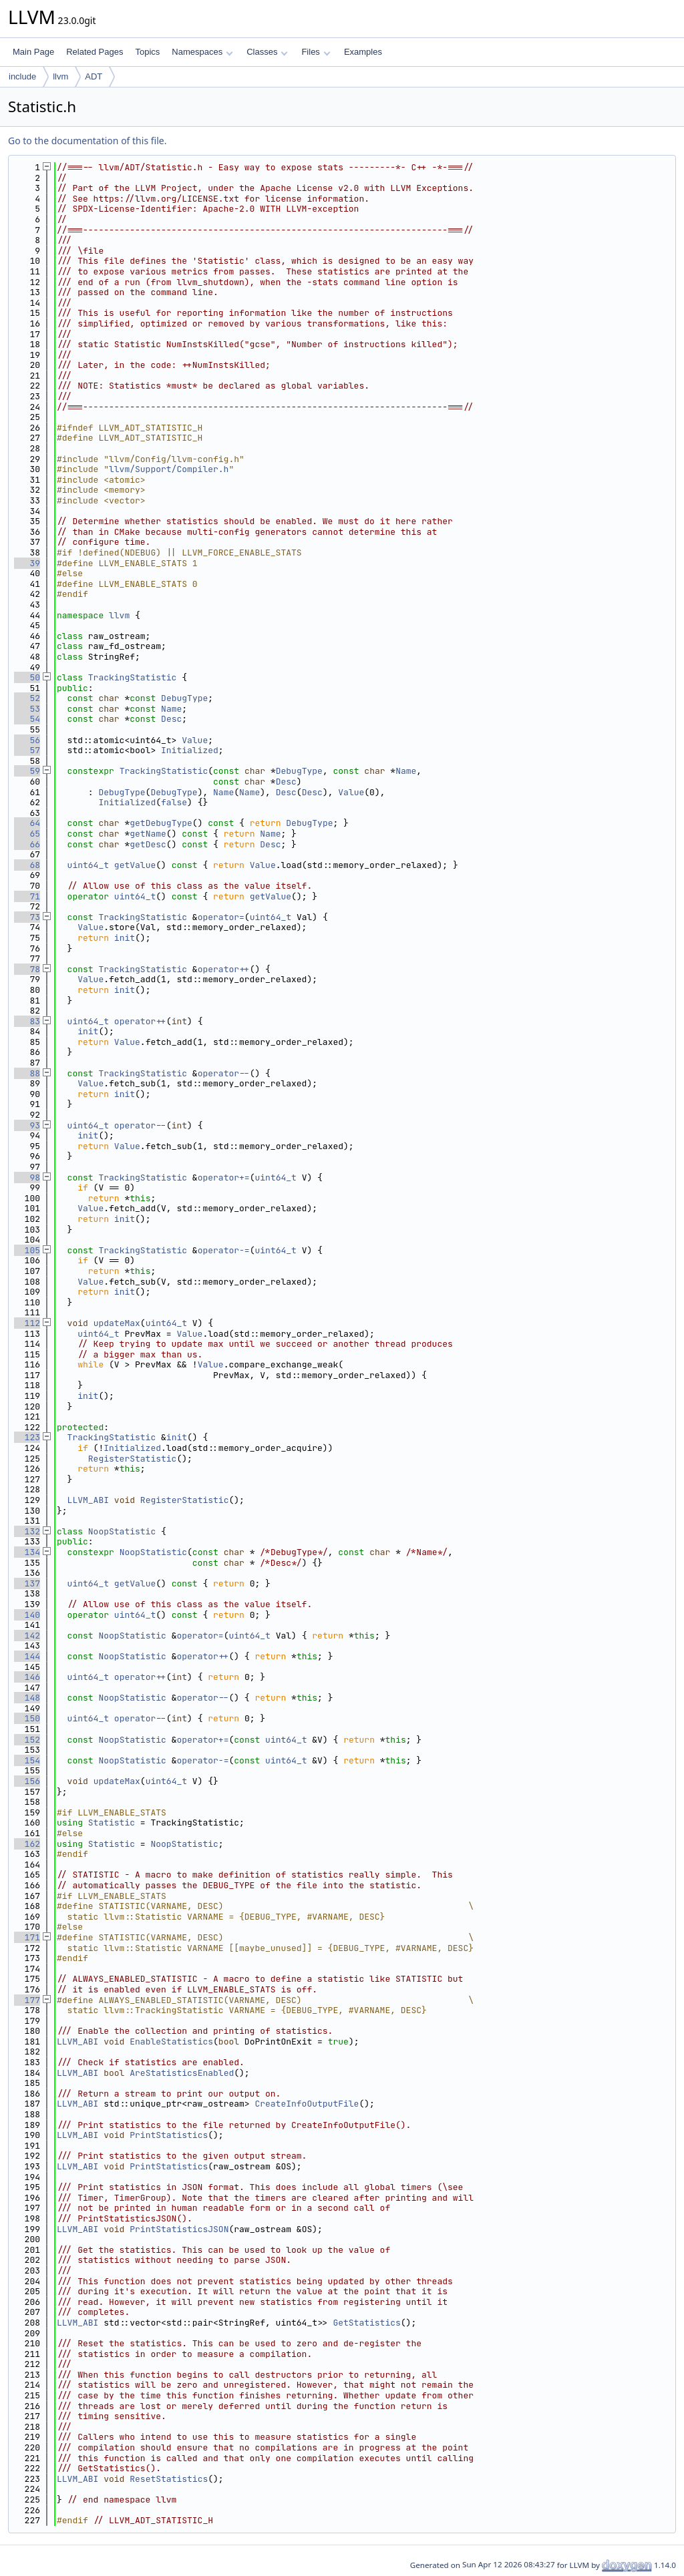  Describe the element at coordinates (27, 844) in the screenshot. I see `66` at that location.